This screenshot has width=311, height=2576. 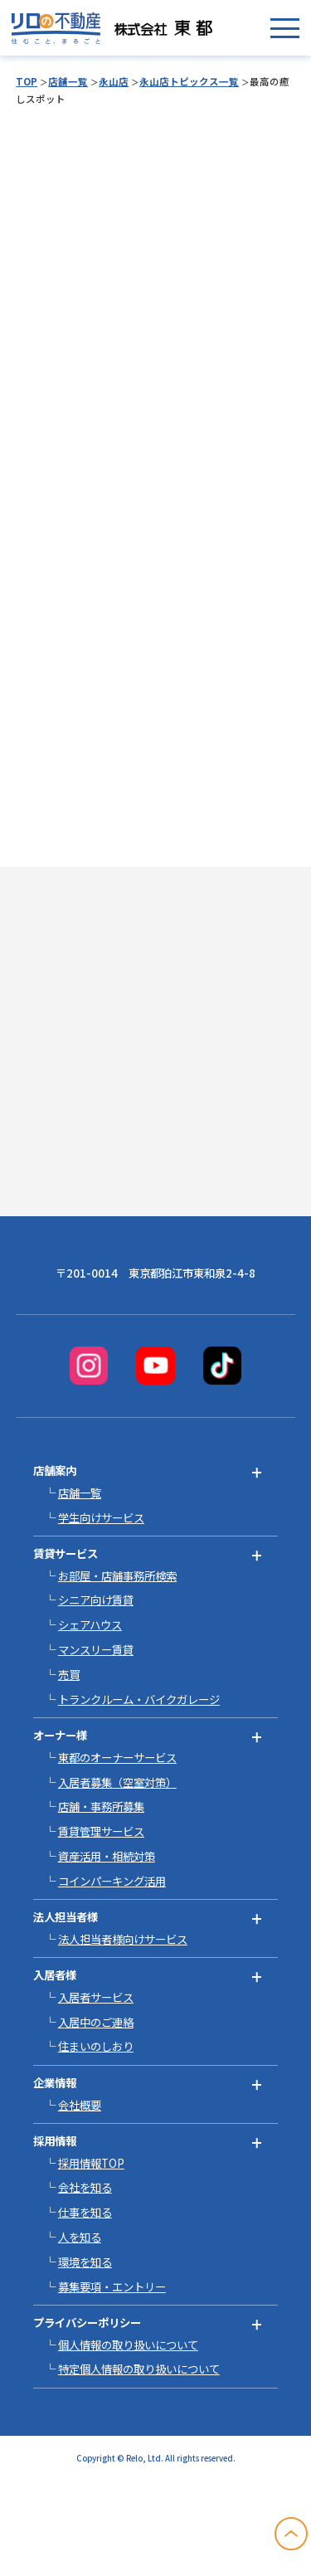 What do you see at coordinates (101, 1517) in the screenshot?
I see `学生向けサービス` at bounding box center [101, 1517].